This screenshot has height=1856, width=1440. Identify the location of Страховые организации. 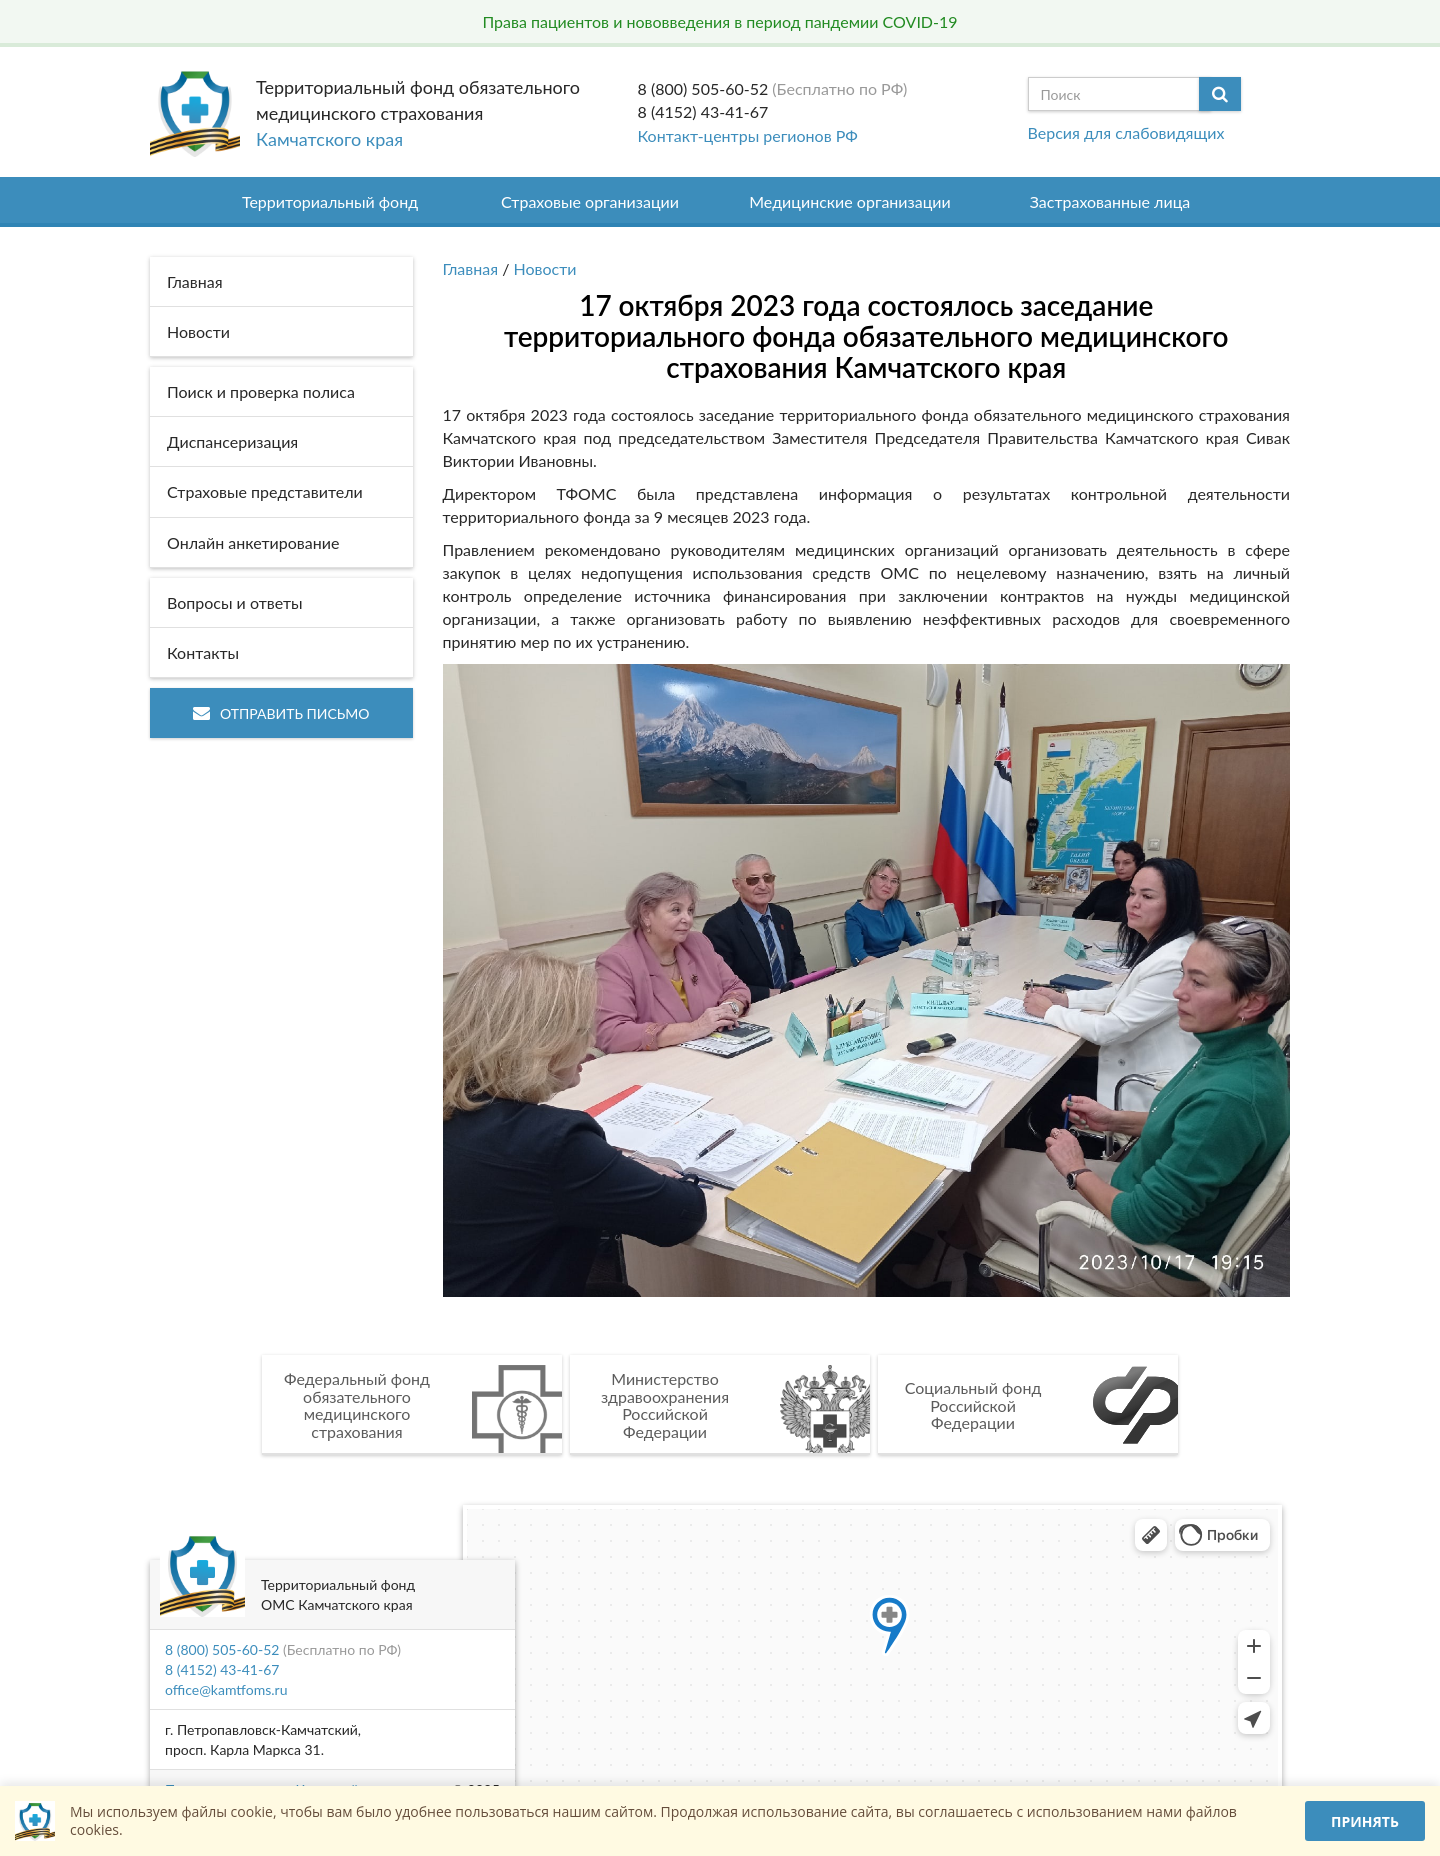
(590, 201).